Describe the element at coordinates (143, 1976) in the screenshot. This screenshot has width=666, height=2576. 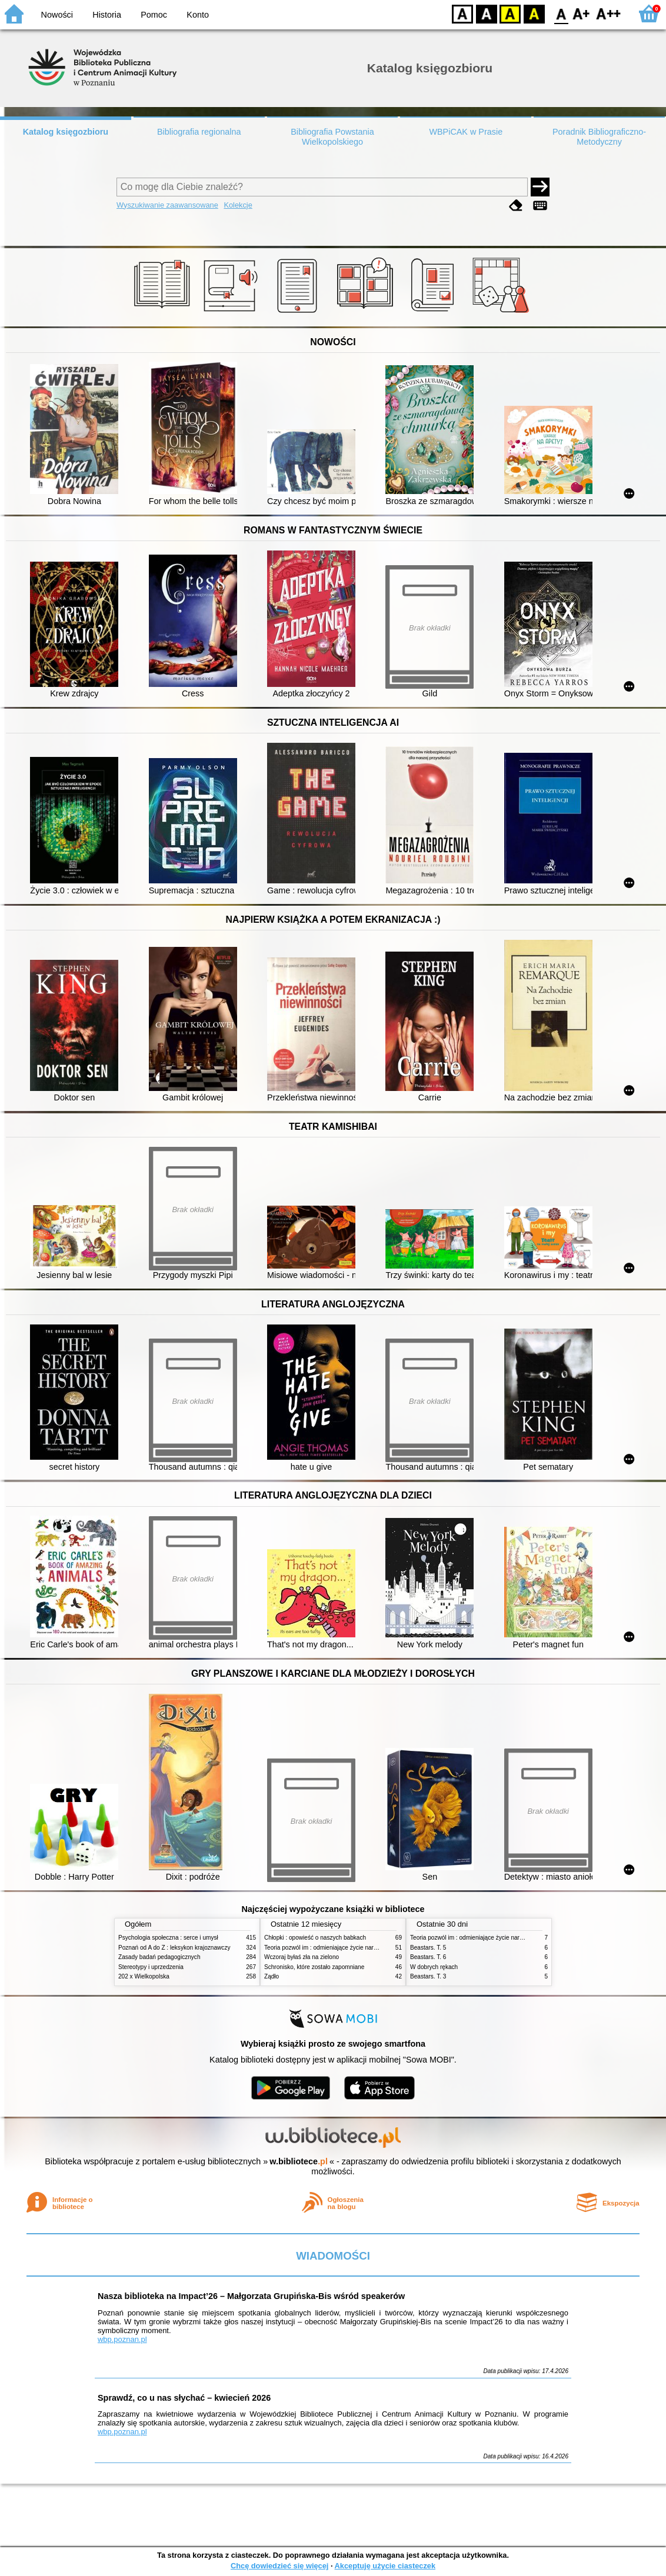
I see `202 x Wielkopolska` at that location.